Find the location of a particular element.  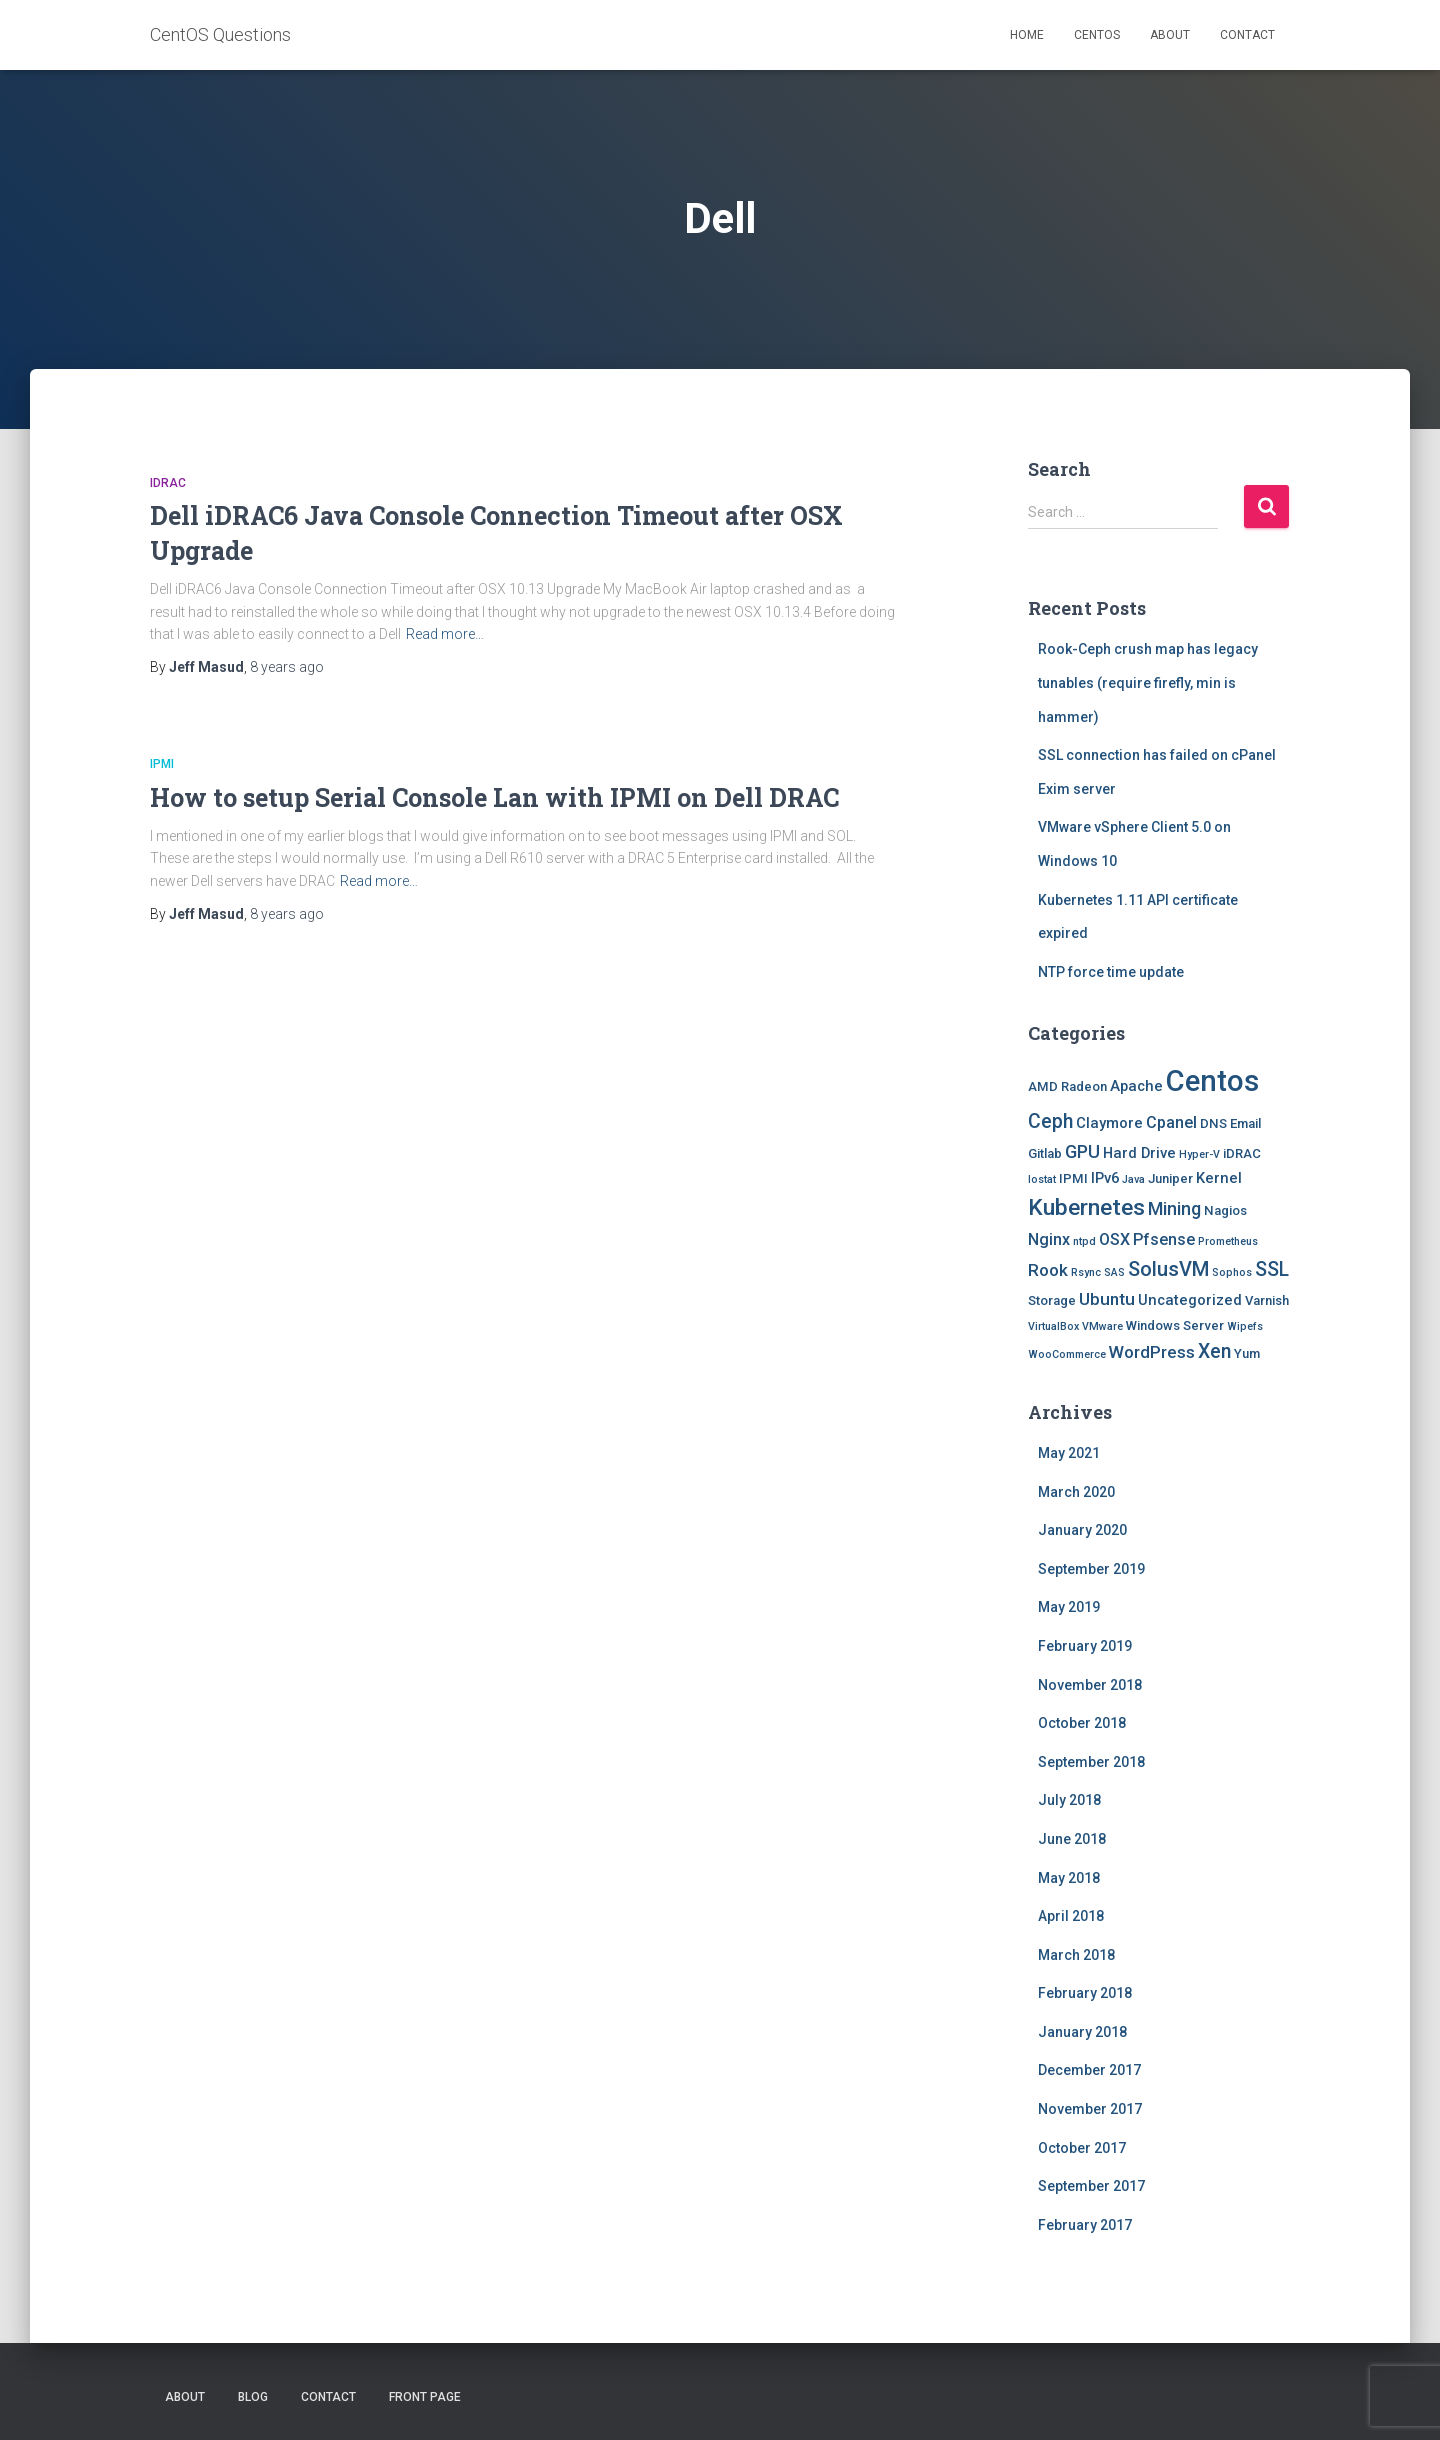

Yum [Yum (2 items)] is located at coordinates (1247, 1353).